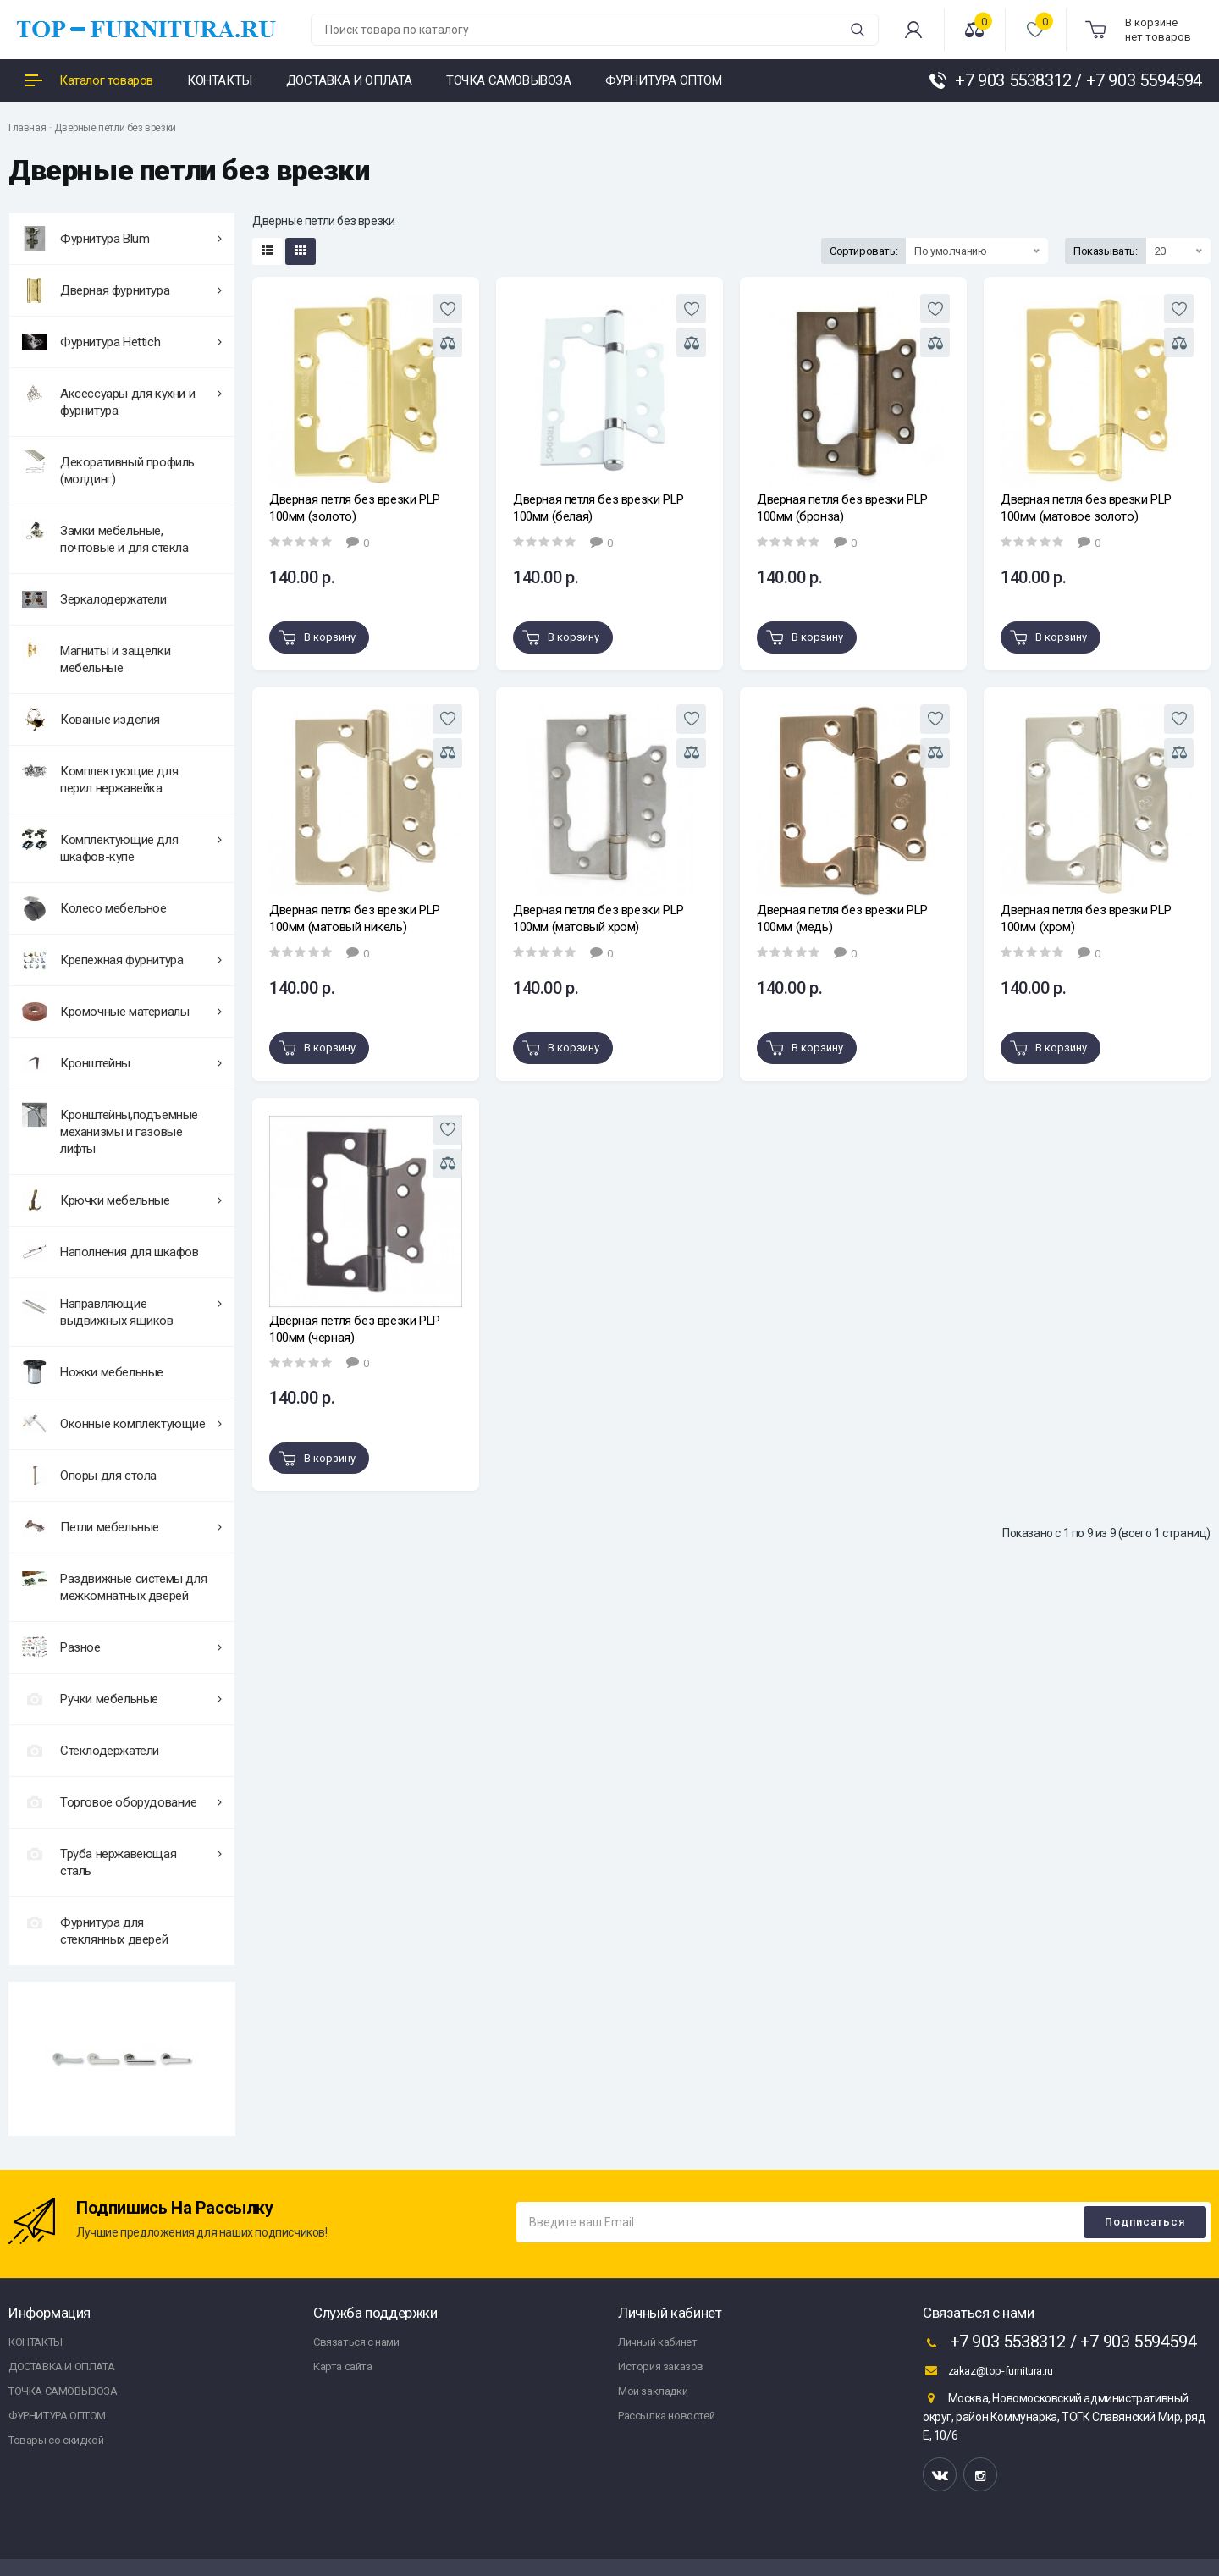  Describe the element at coordinates (842, 508) in the screenshot. I see `Дверная петля без врезки PLP 100мм (бронза)` at that location.